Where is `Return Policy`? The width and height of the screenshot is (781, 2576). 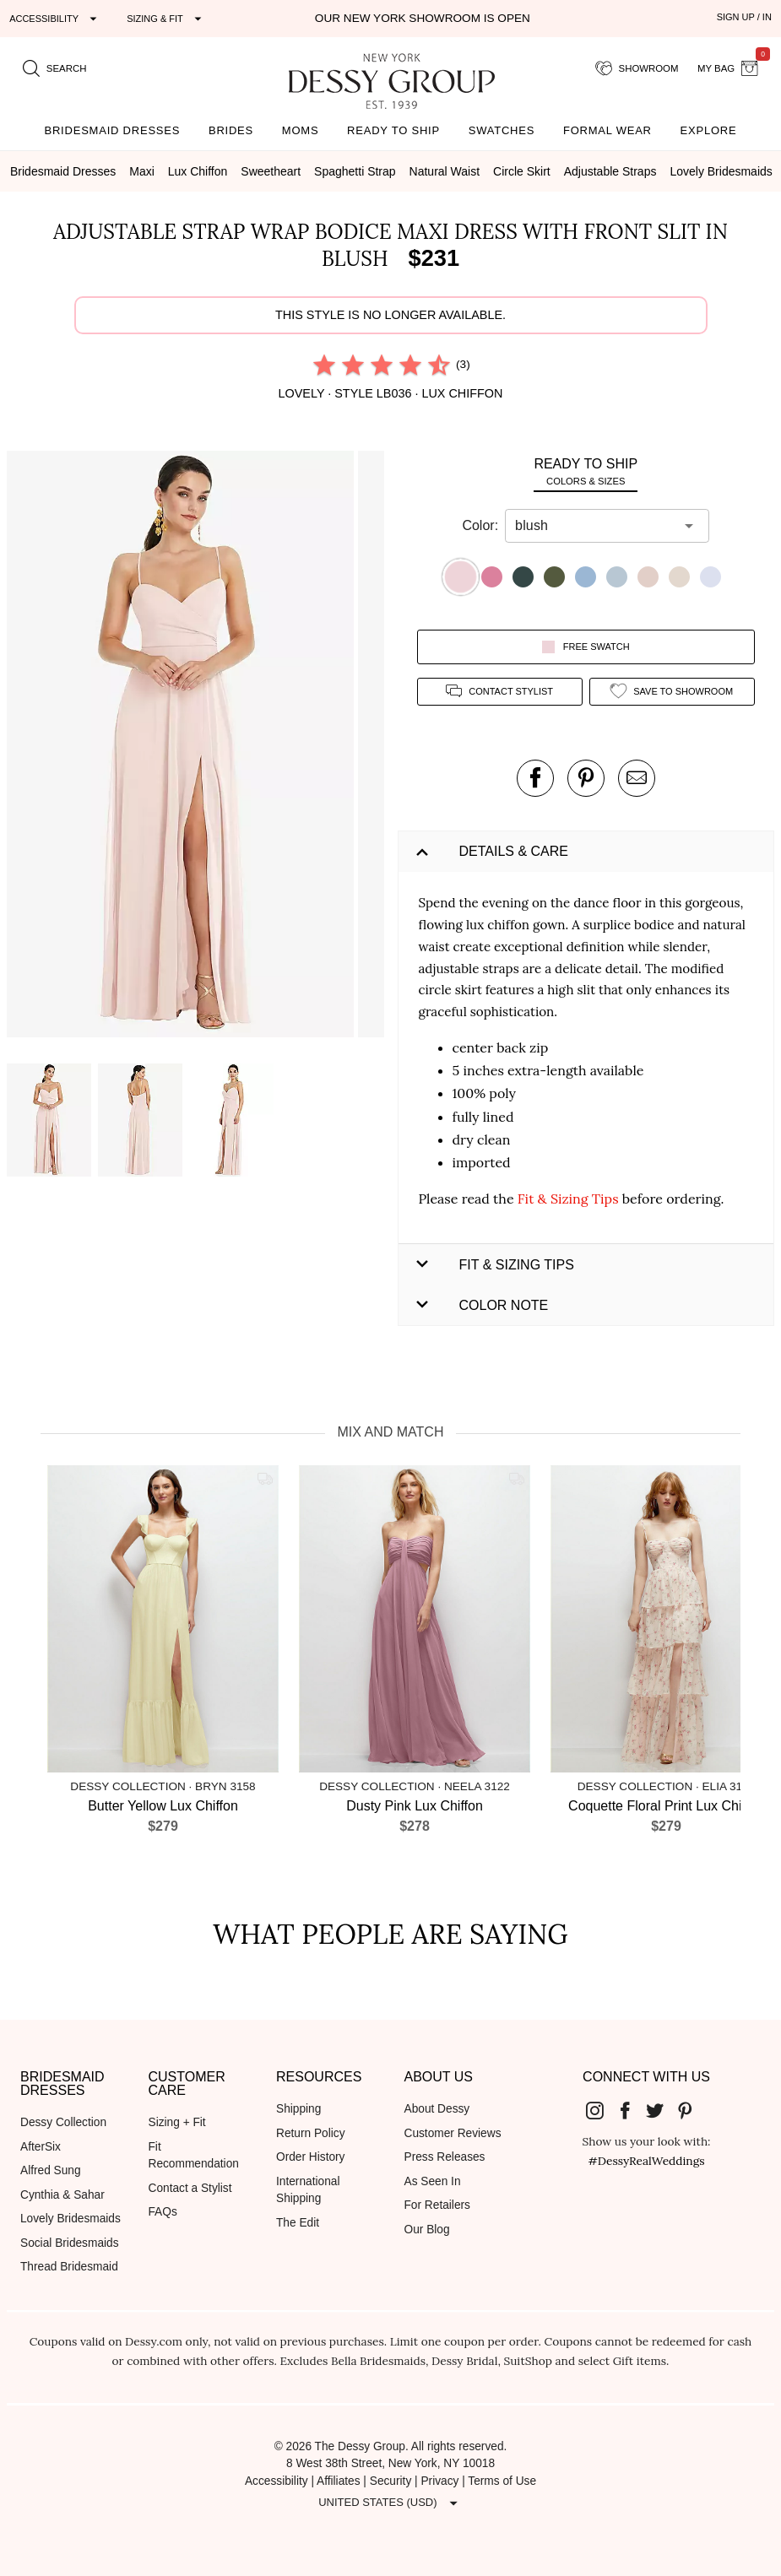 Return Policy is located at coordinates (310, 2133).